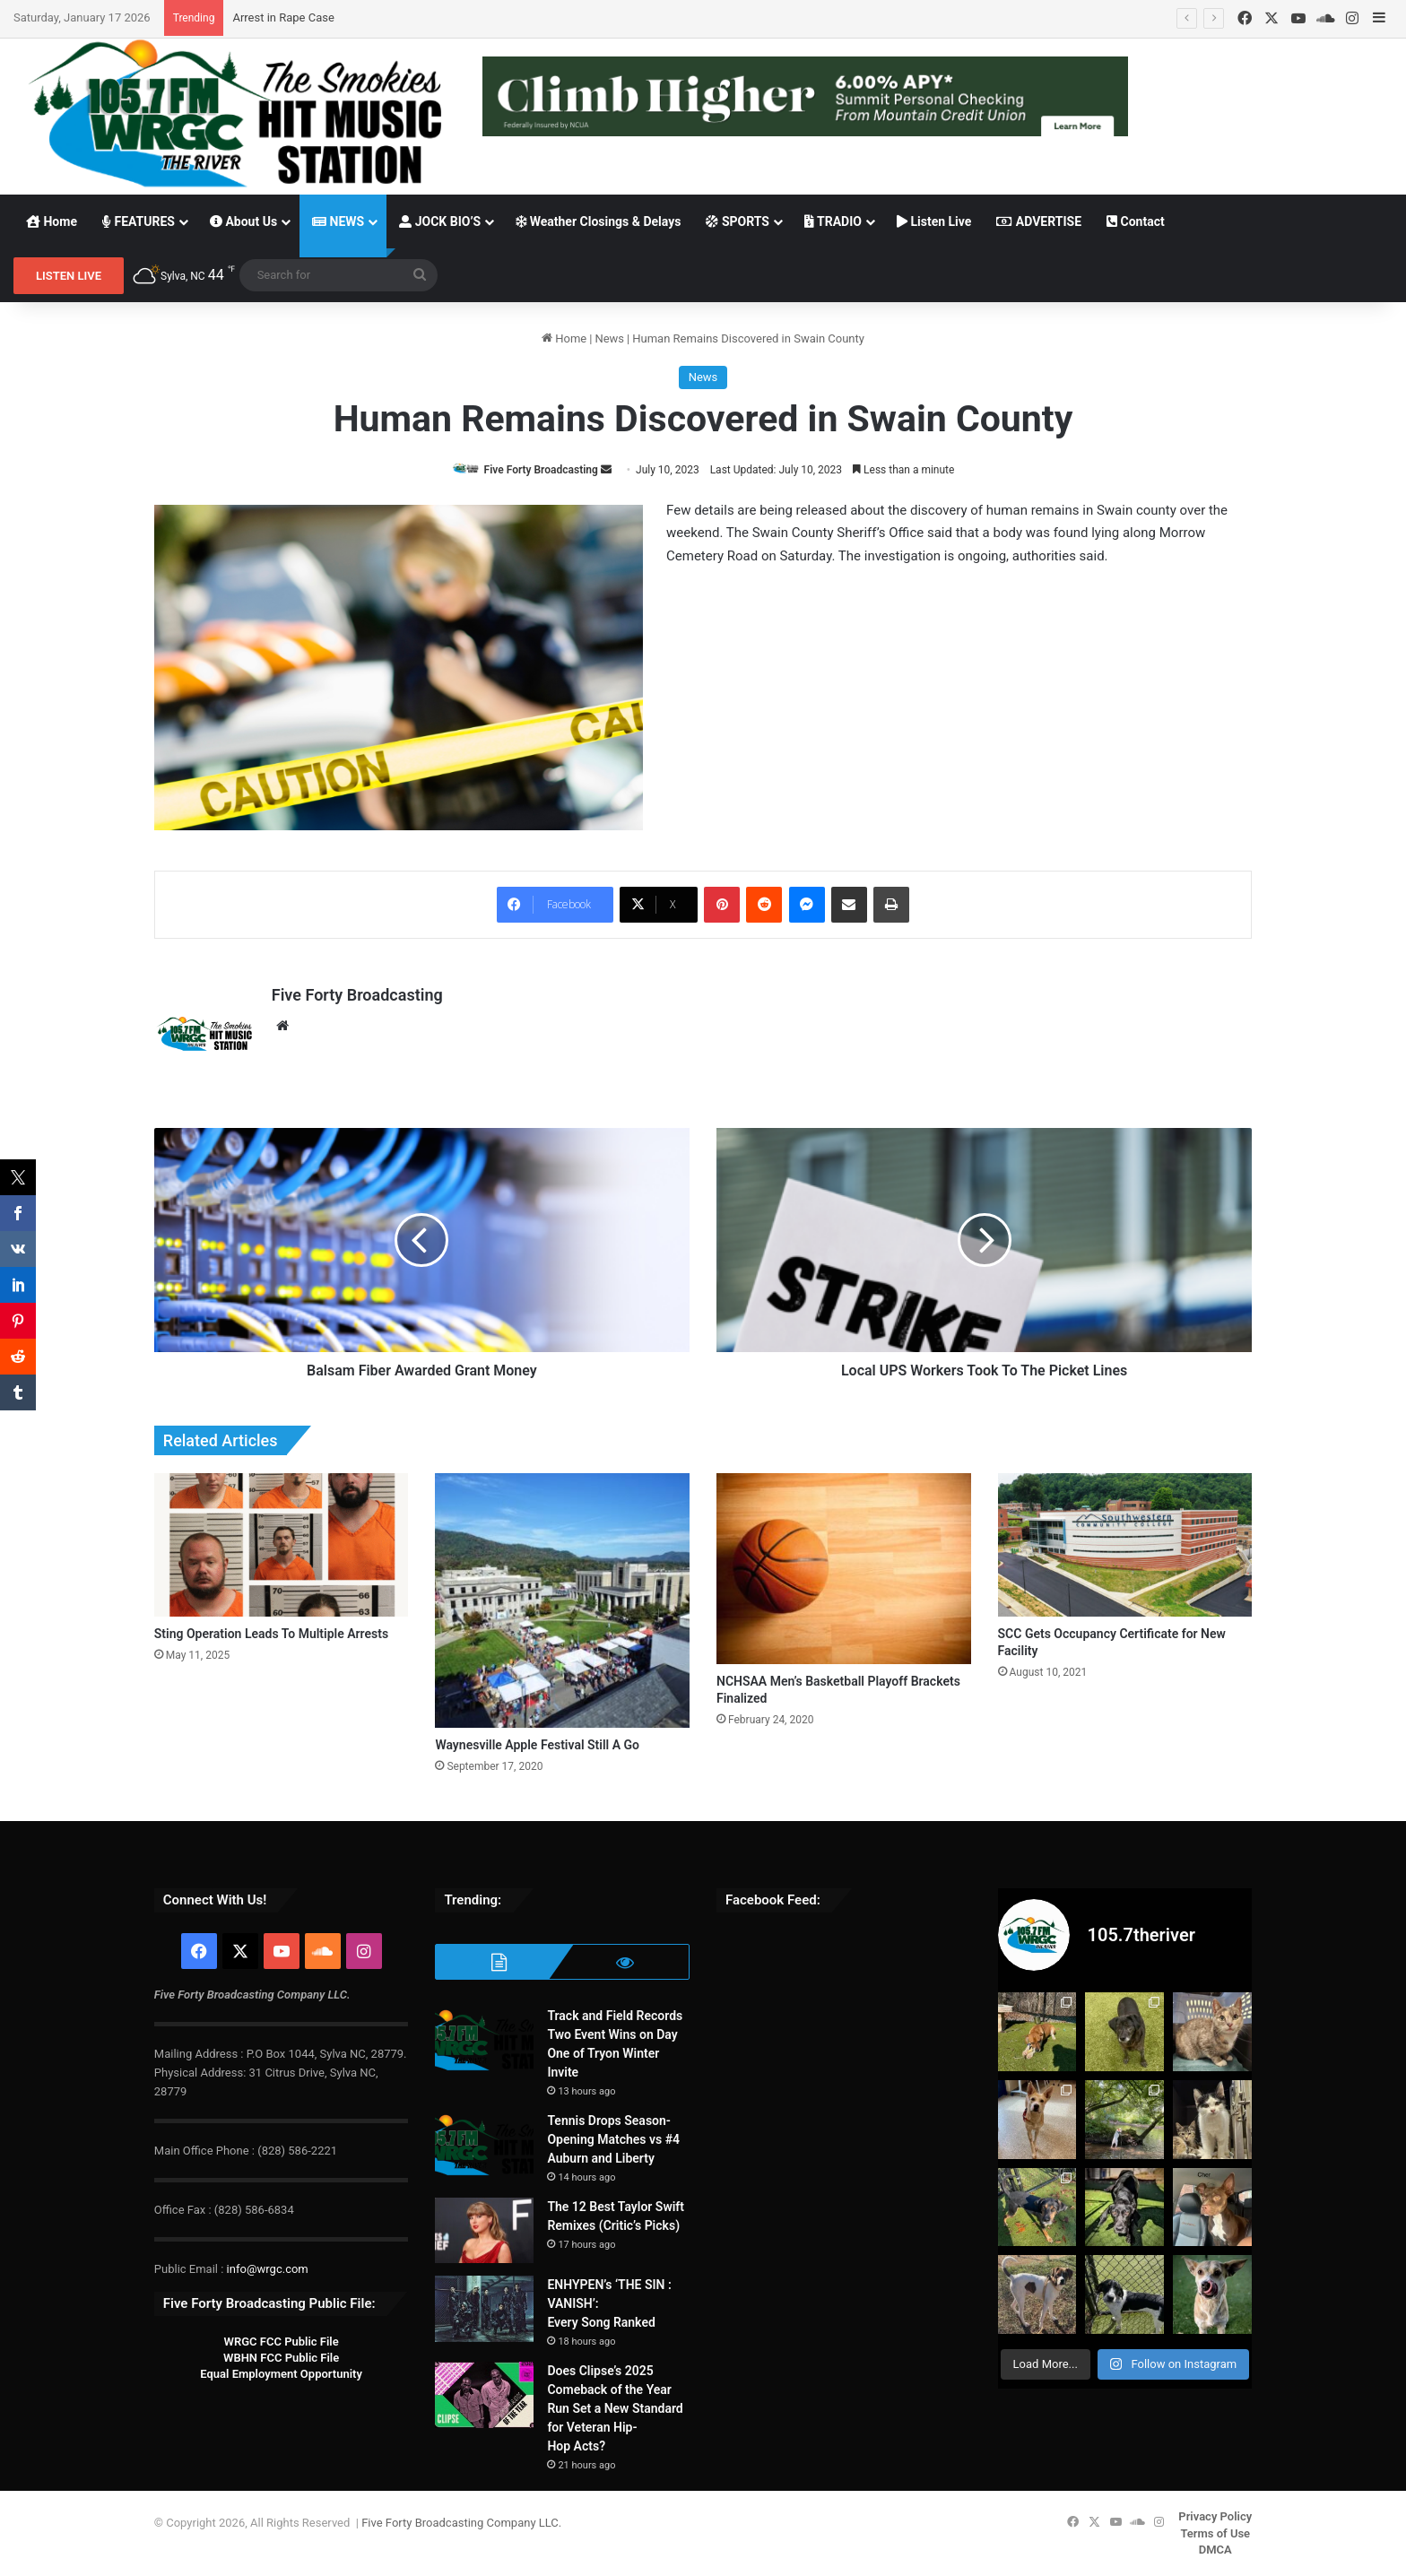 The image size is (1406, 2576). I want to click on TRADIO, so click(833, 221).